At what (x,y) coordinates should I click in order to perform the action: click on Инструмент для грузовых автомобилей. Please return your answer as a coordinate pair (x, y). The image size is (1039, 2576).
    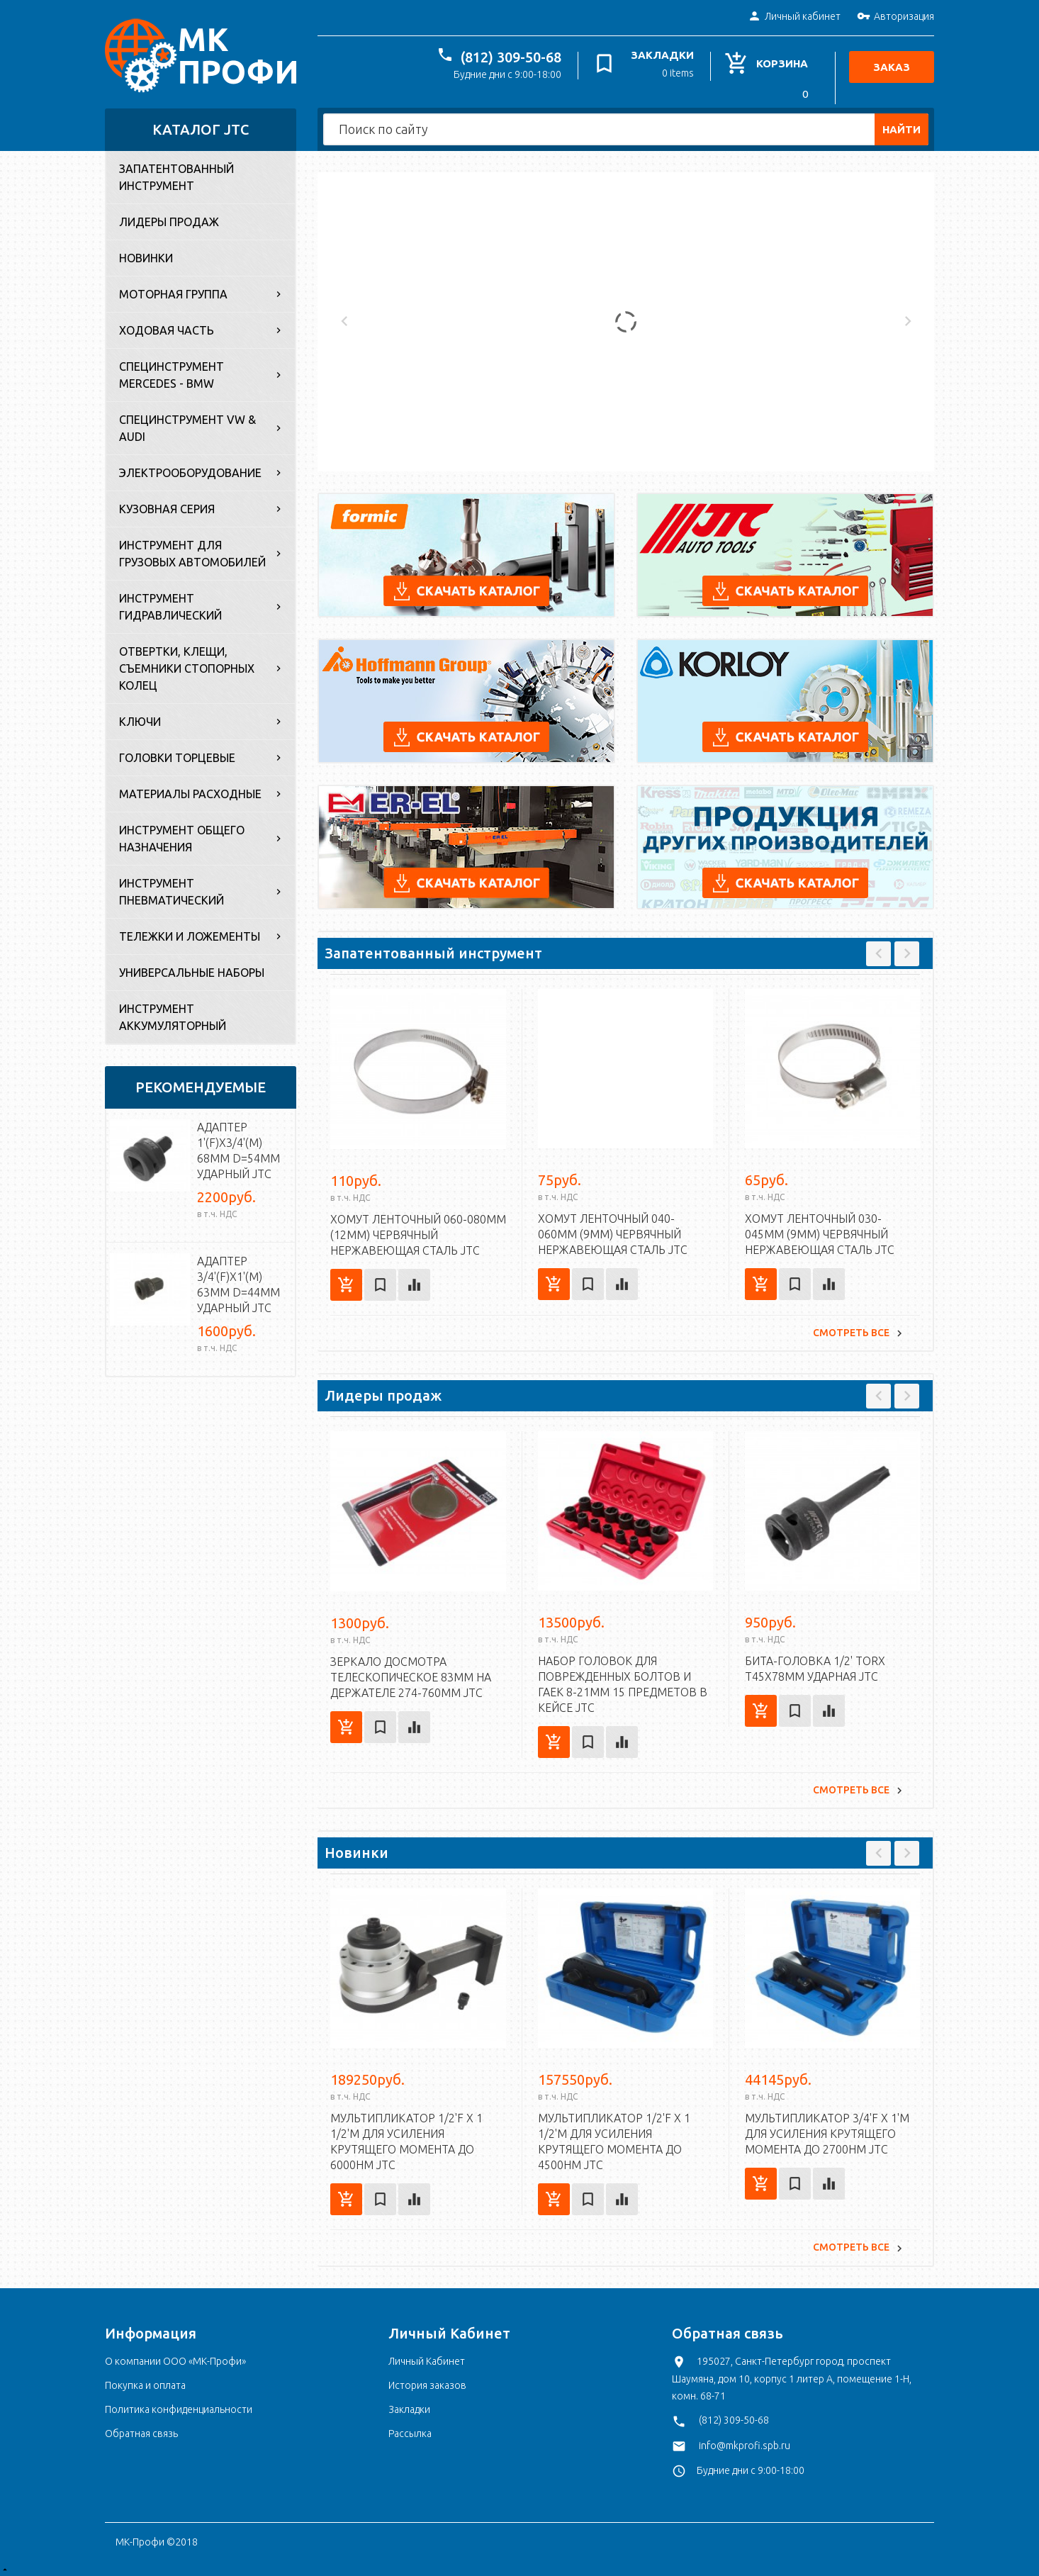
    Looking at the image, I should click on (192, 550).